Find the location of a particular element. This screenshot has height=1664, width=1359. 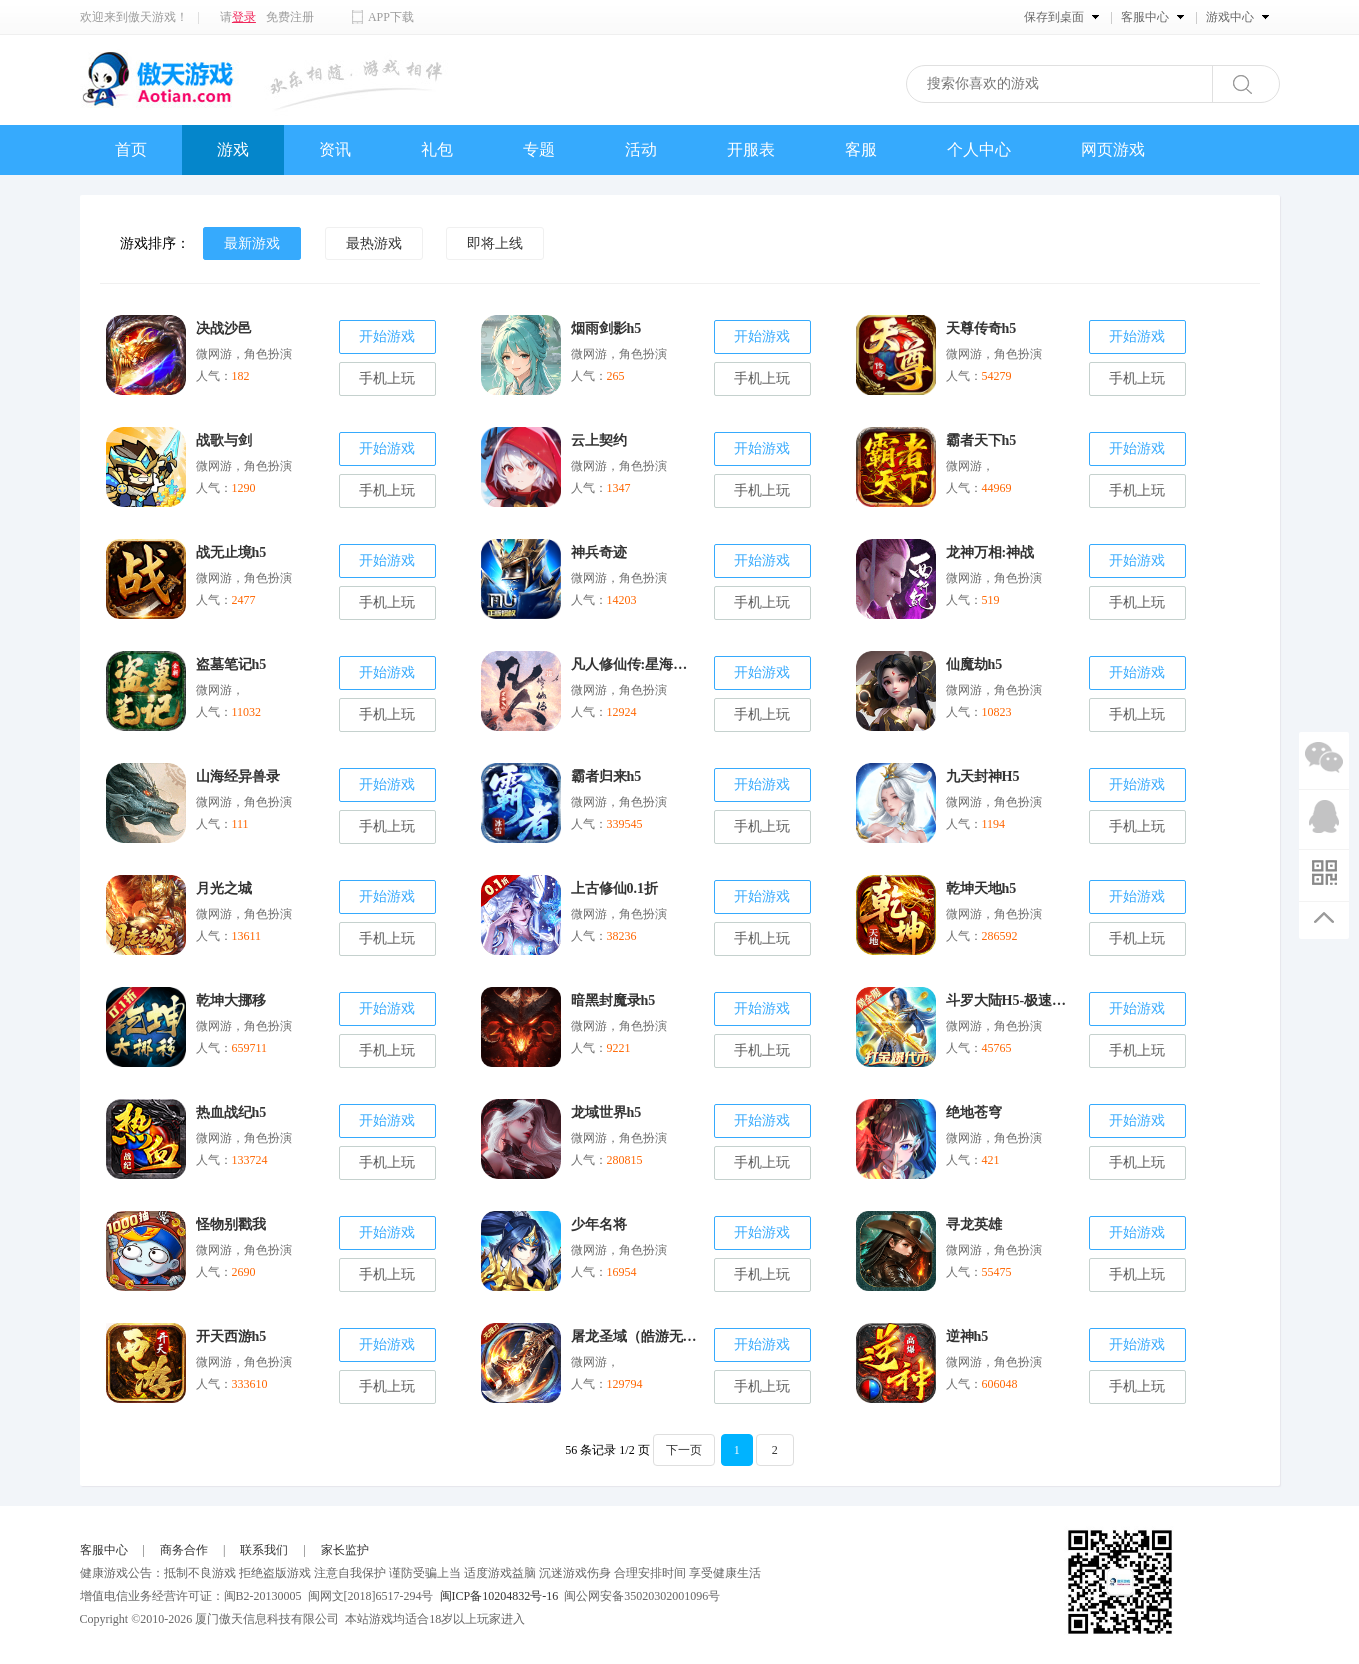

登录 is located at coordinates (244, 17).